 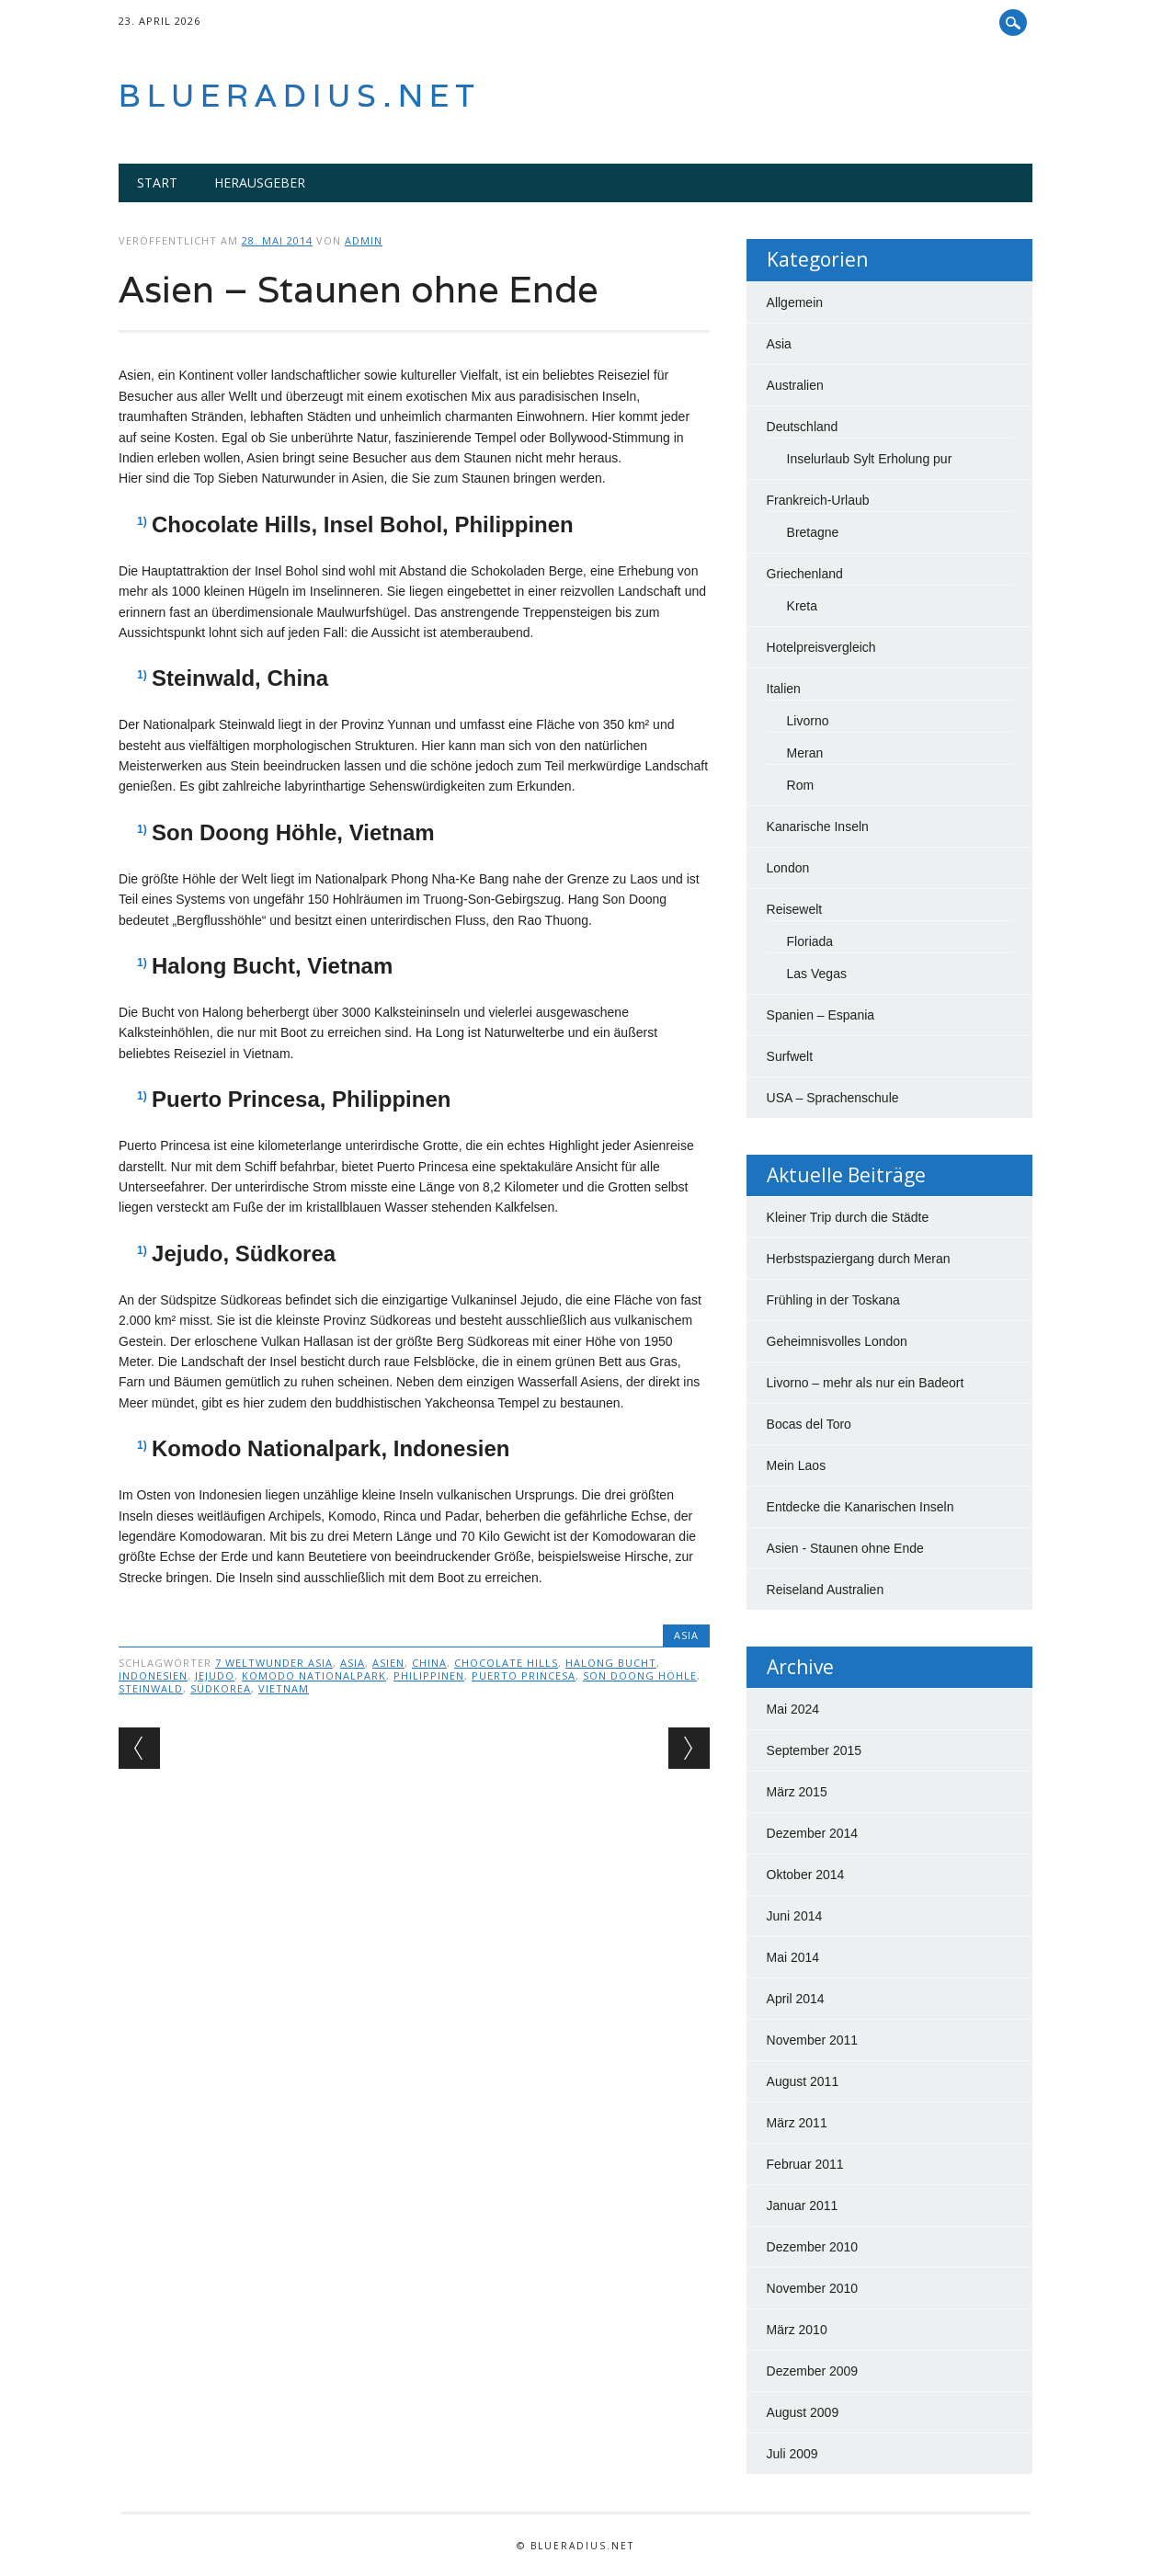 I want to click on Dezember 2009, so click(x=813, y=2371).